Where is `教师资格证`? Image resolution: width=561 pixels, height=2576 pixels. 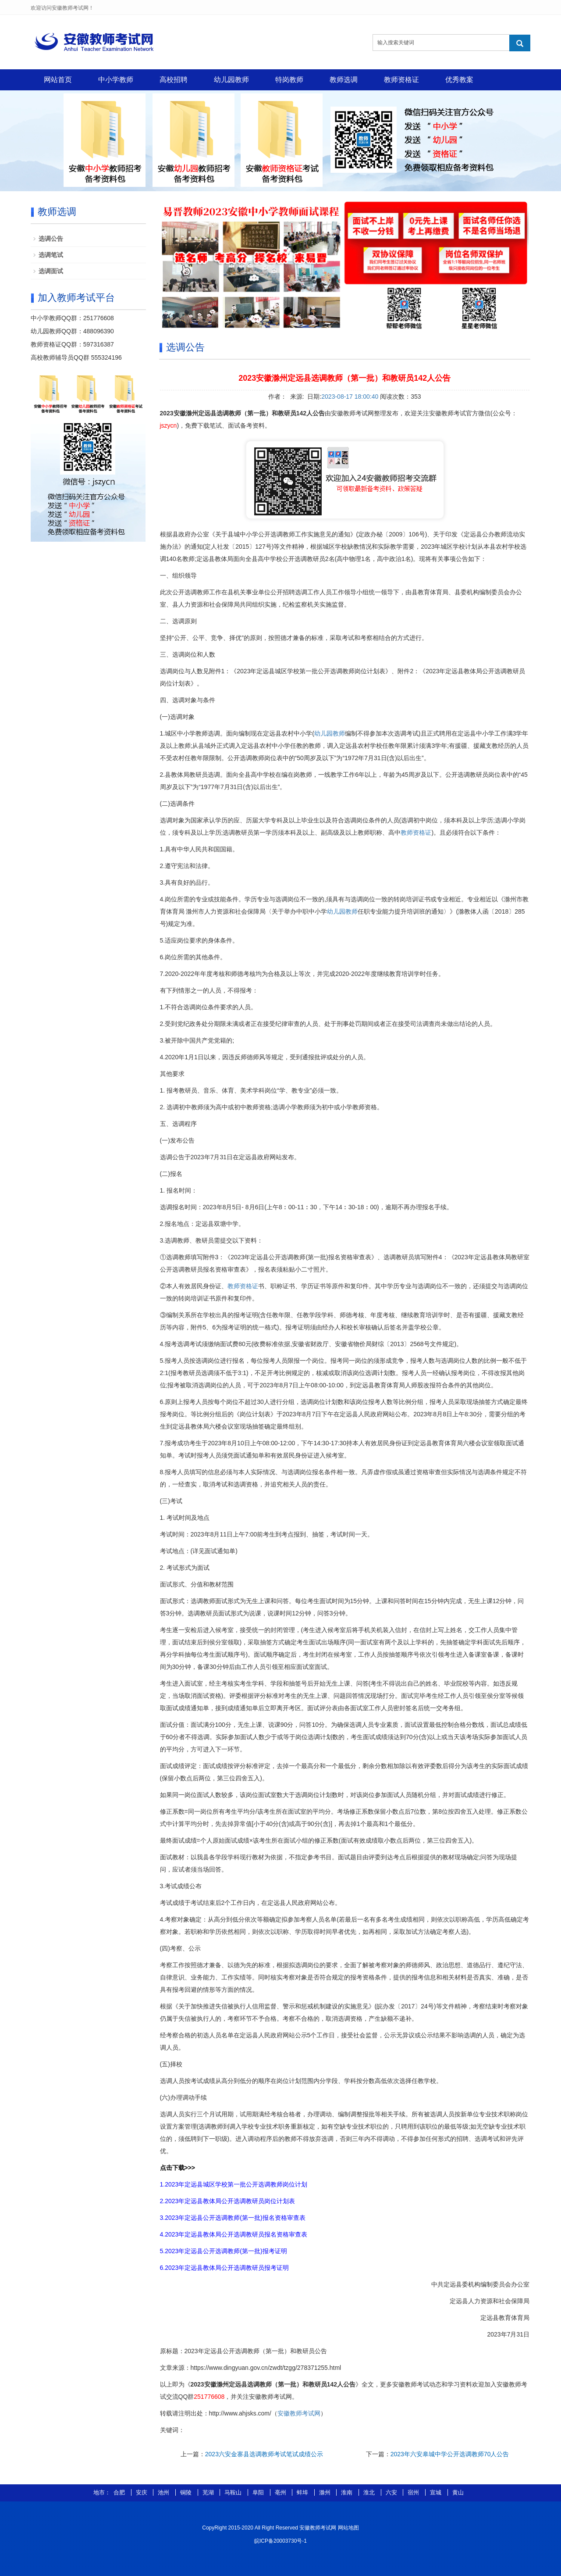 教师资格证 is located at coordinates (401, 79).